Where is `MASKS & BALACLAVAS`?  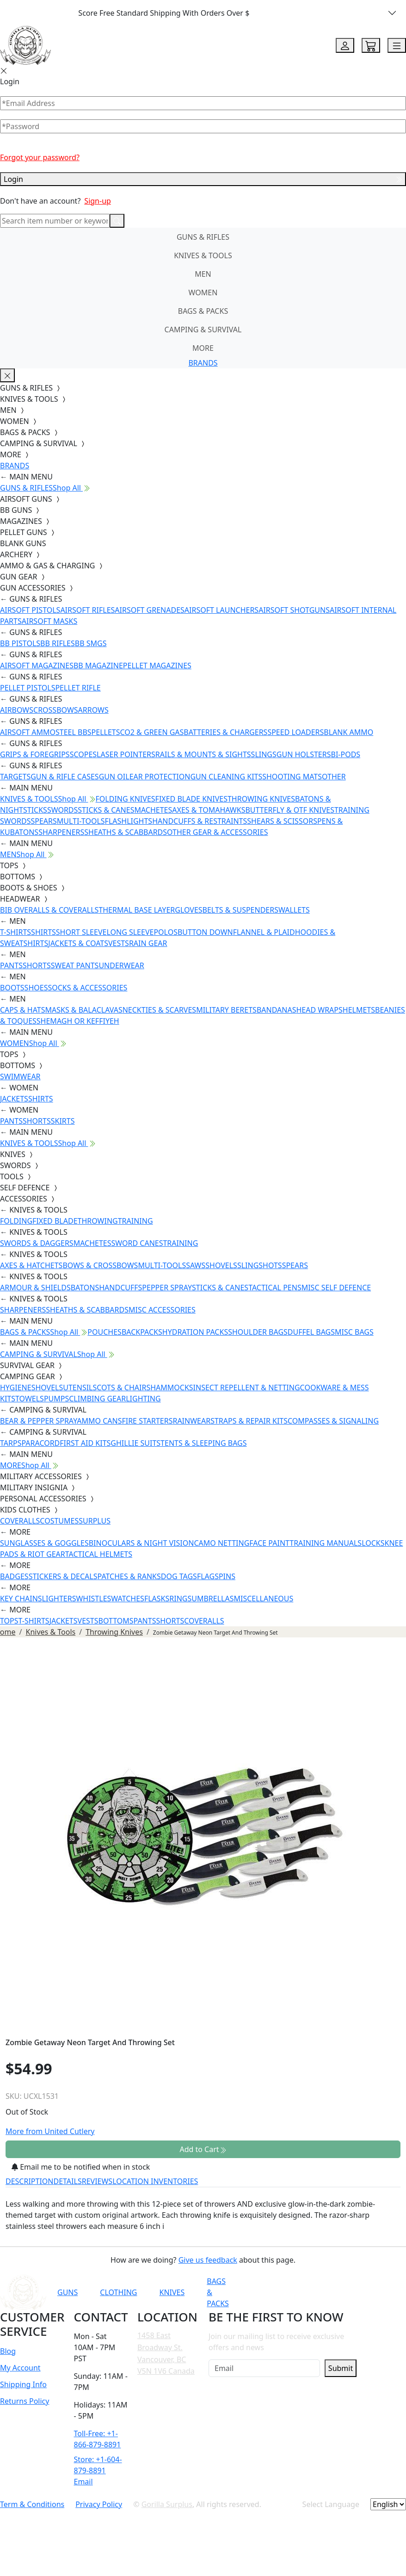
MASKS & BALACLAVAS is located at coordinates (83, 1010).